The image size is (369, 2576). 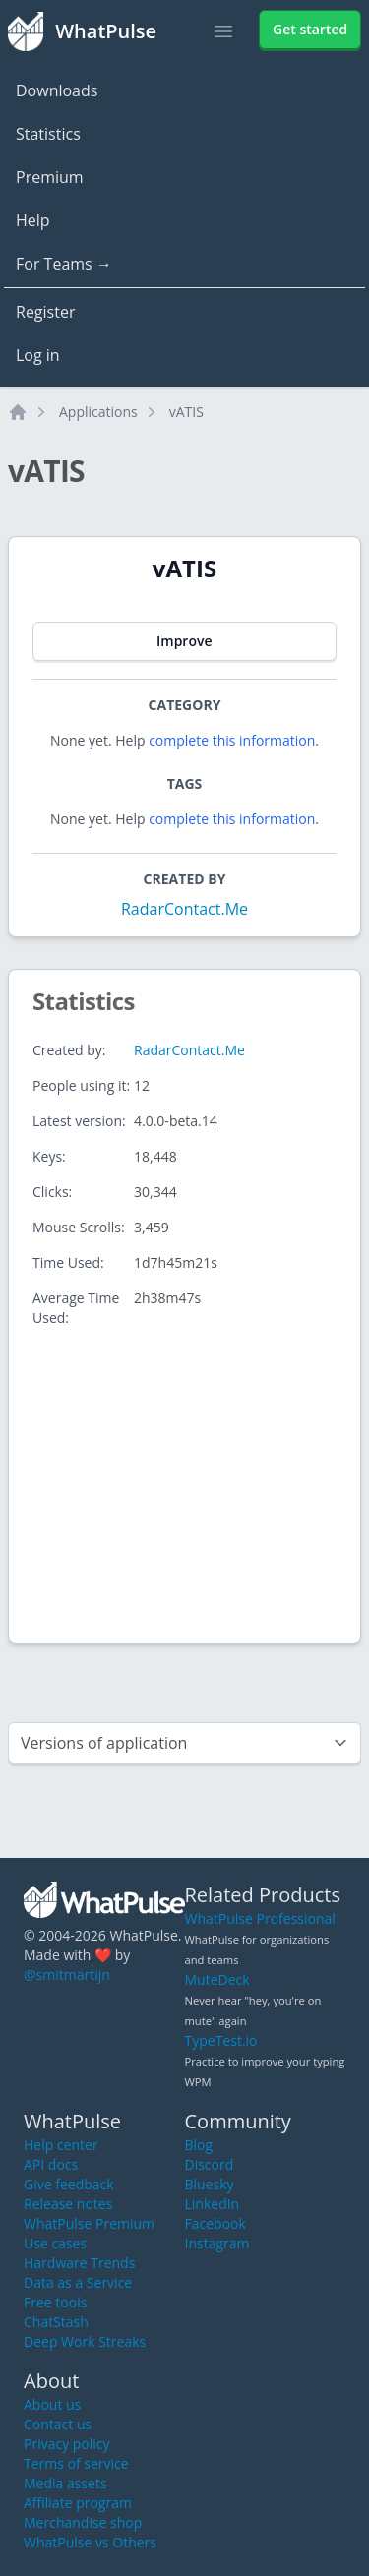 What do you see at coordinates (217, 2243) in the screenshot?
I see `Instagram` at bounding box center [217, 2243].